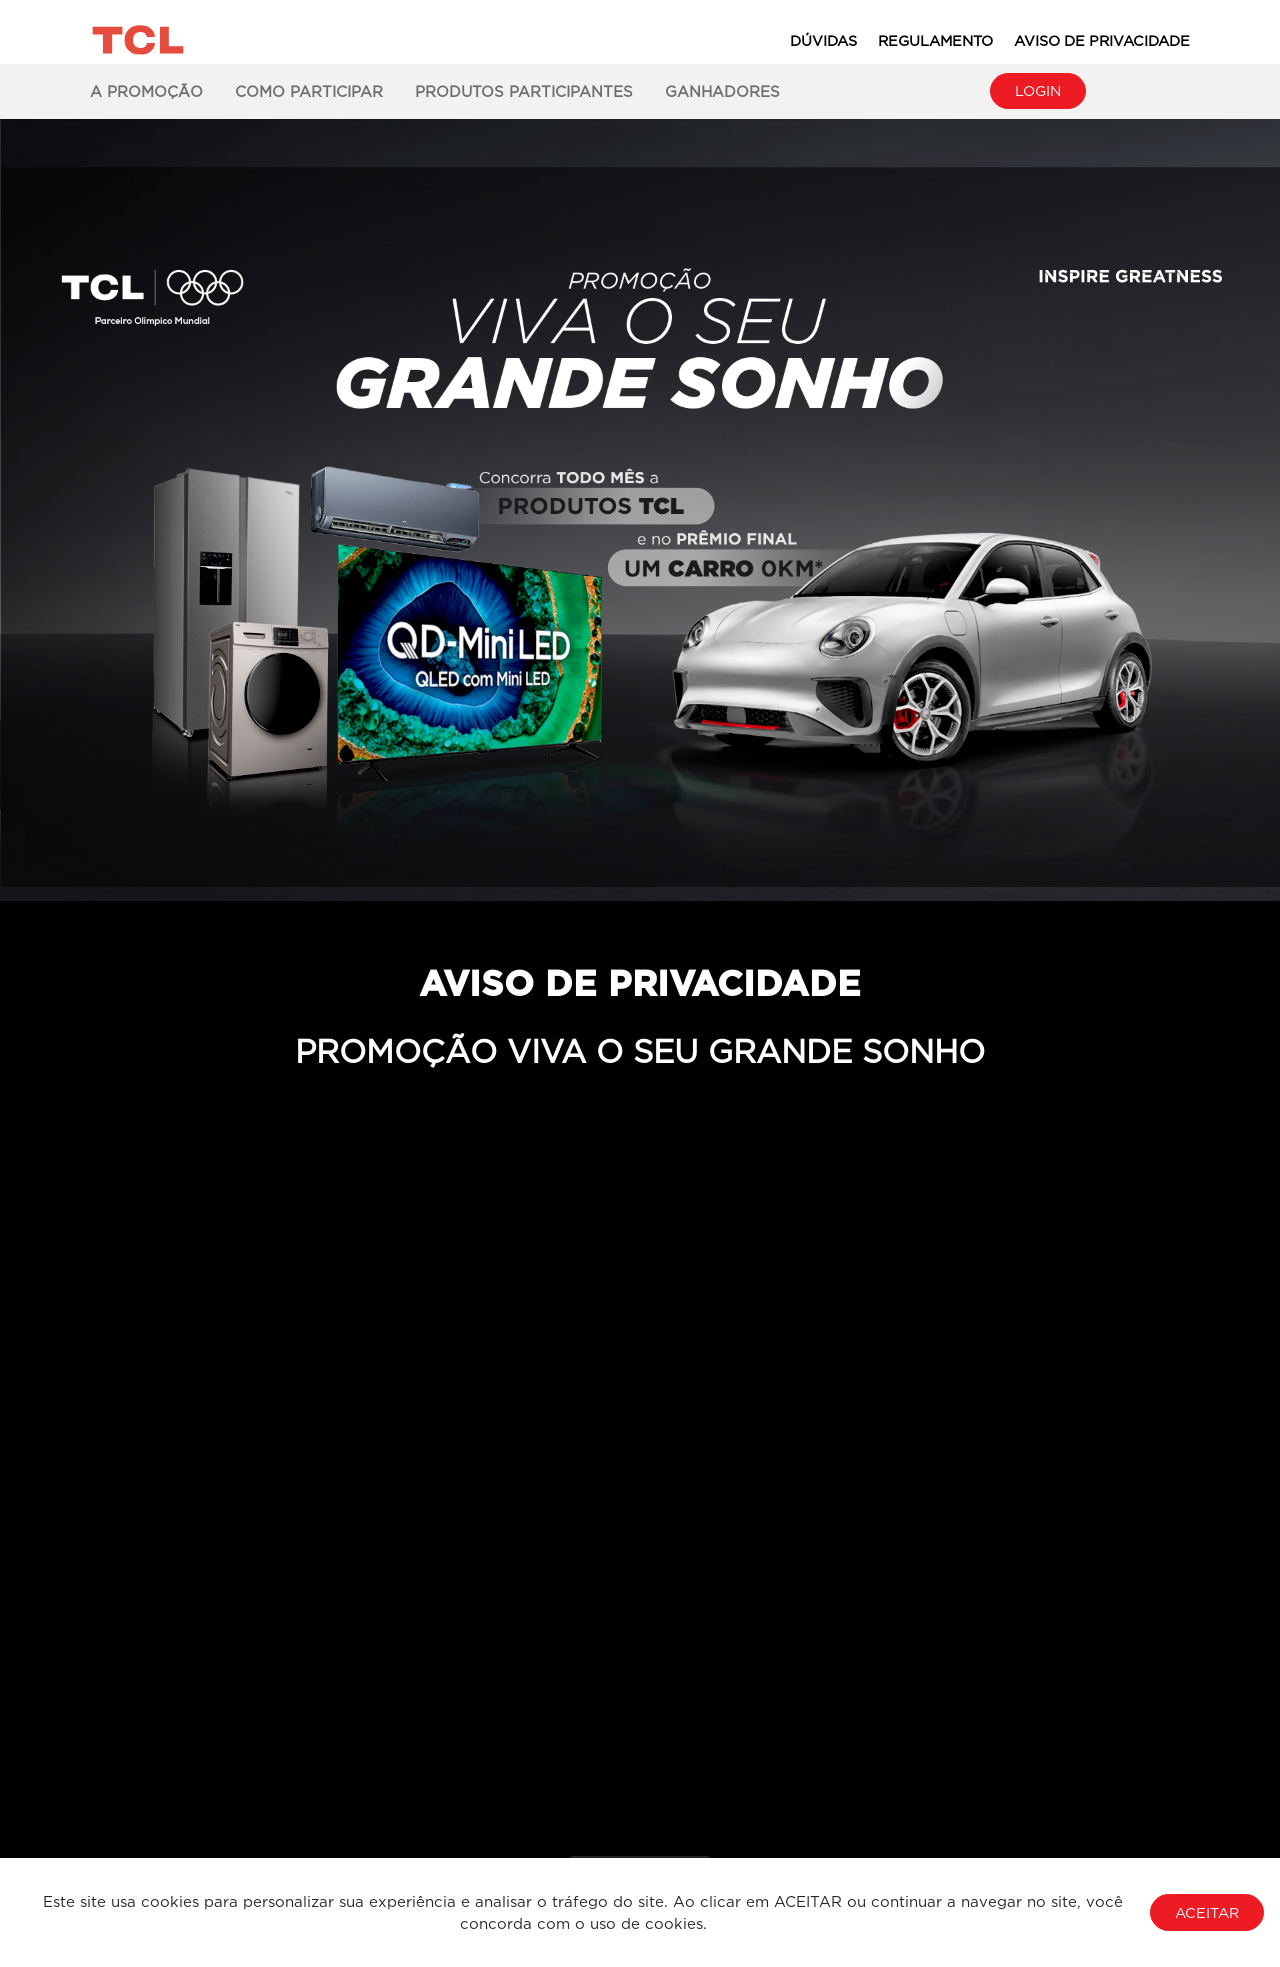 This screenshot has width=1280, height=1967. What do you see at coordinates (146, 91) in the screenshot?
I see `A Promoção` at bounding box center [146, 91].